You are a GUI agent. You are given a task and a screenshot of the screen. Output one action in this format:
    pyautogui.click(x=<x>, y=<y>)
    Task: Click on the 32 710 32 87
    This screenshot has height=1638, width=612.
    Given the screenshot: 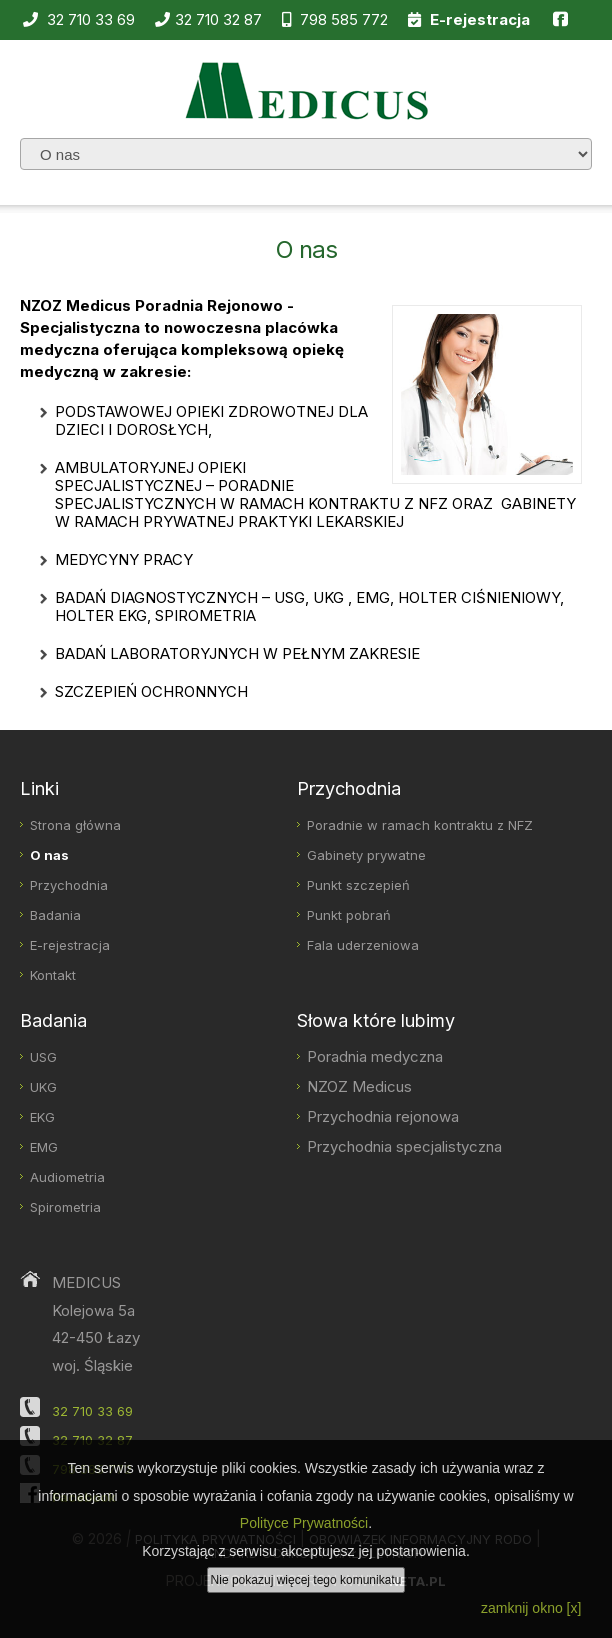 What is the action you would take?
    pyautogui.click(x=208, y=19)
    